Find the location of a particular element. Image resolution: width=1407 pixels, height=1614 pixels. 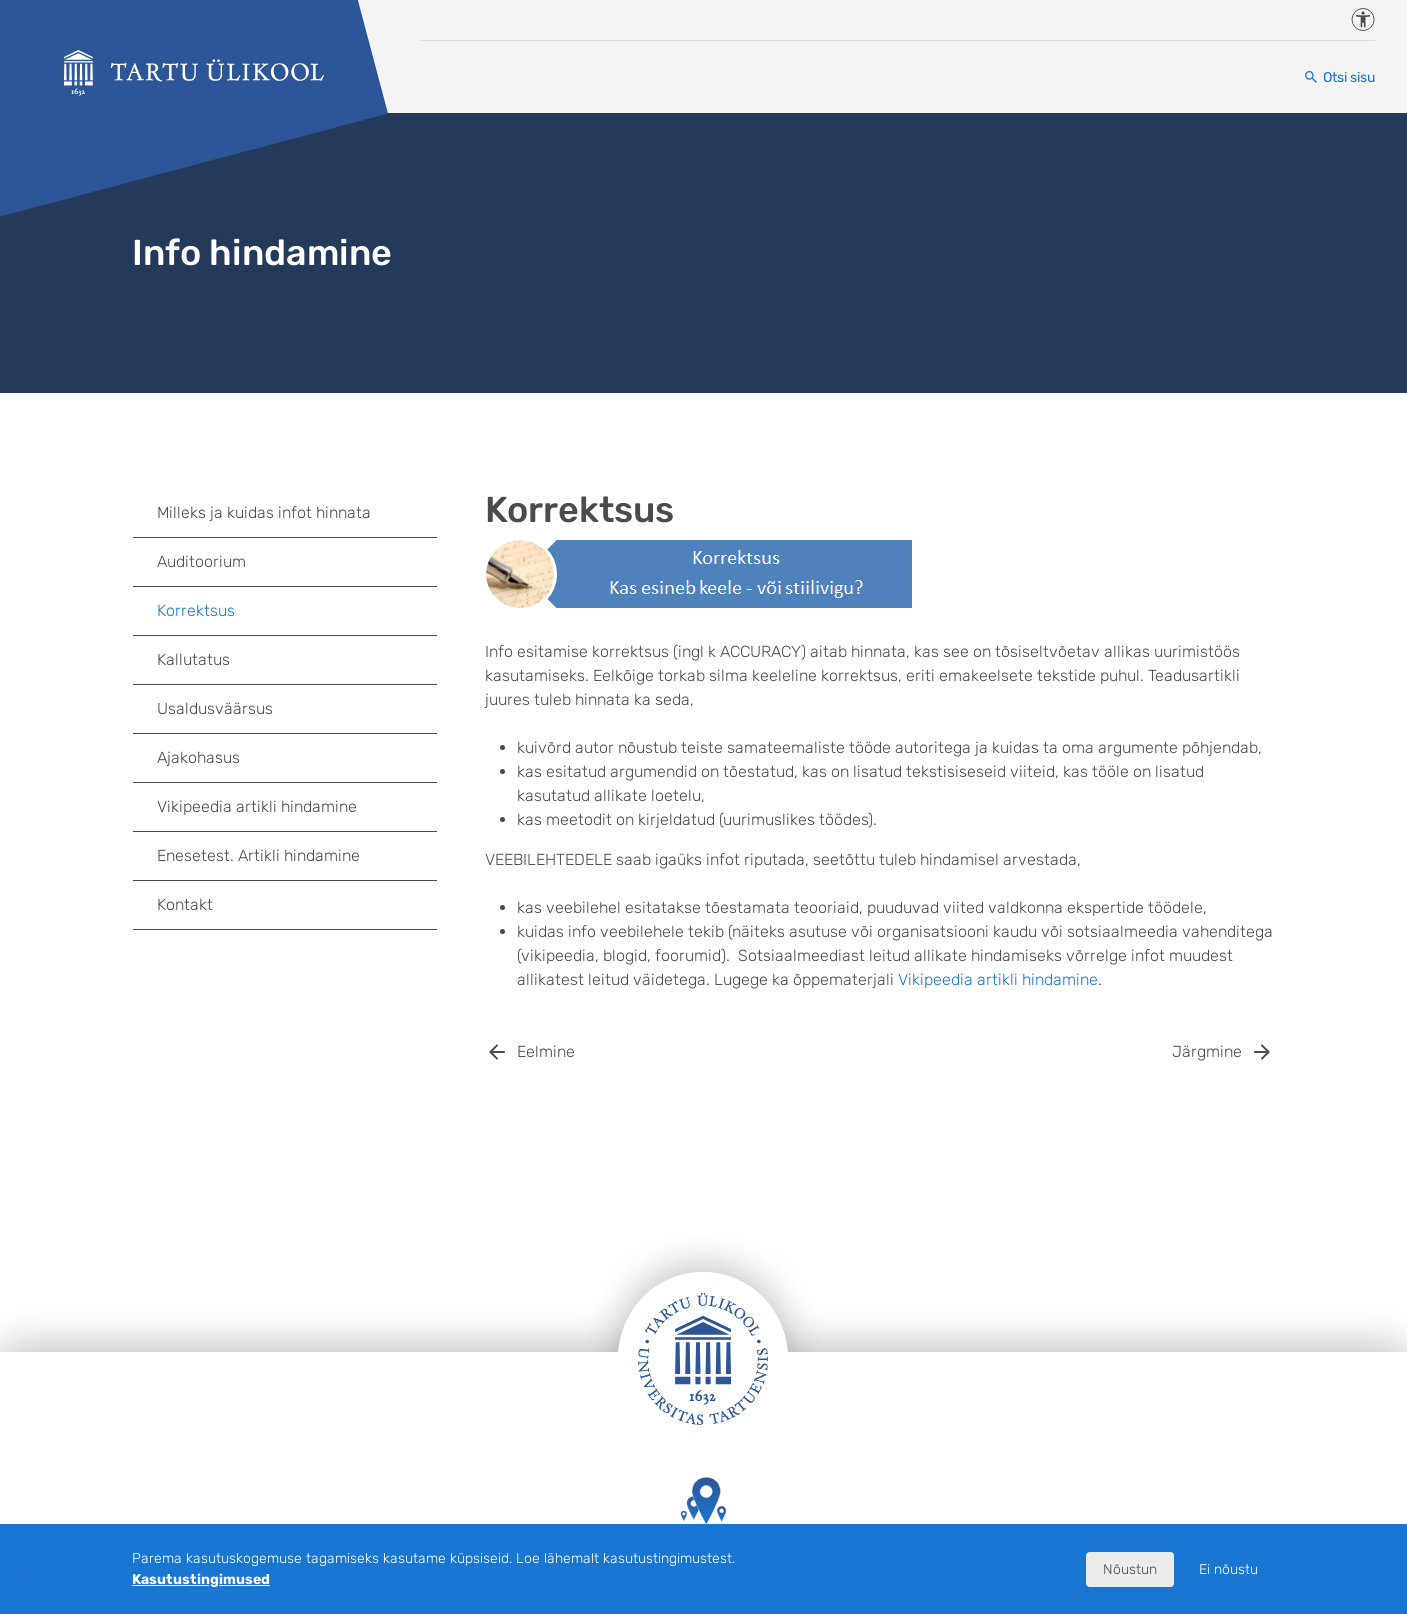

Kontakt is located at coordinates (185, 904).